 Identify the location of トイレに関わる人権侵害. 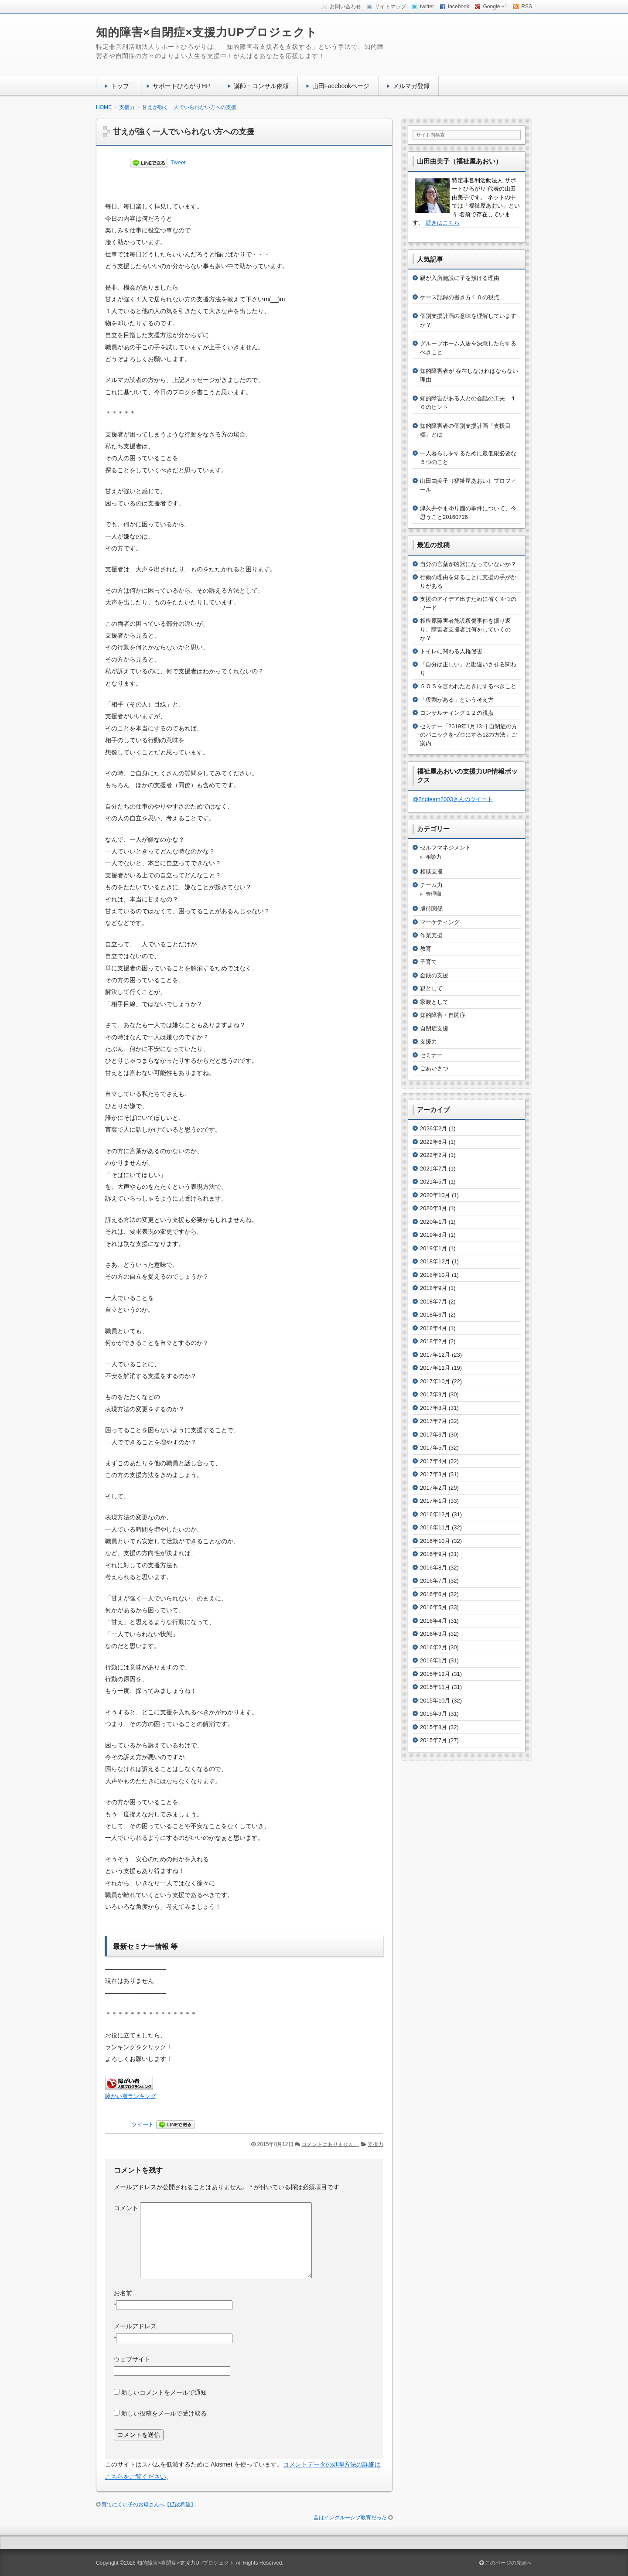
(451, 651).